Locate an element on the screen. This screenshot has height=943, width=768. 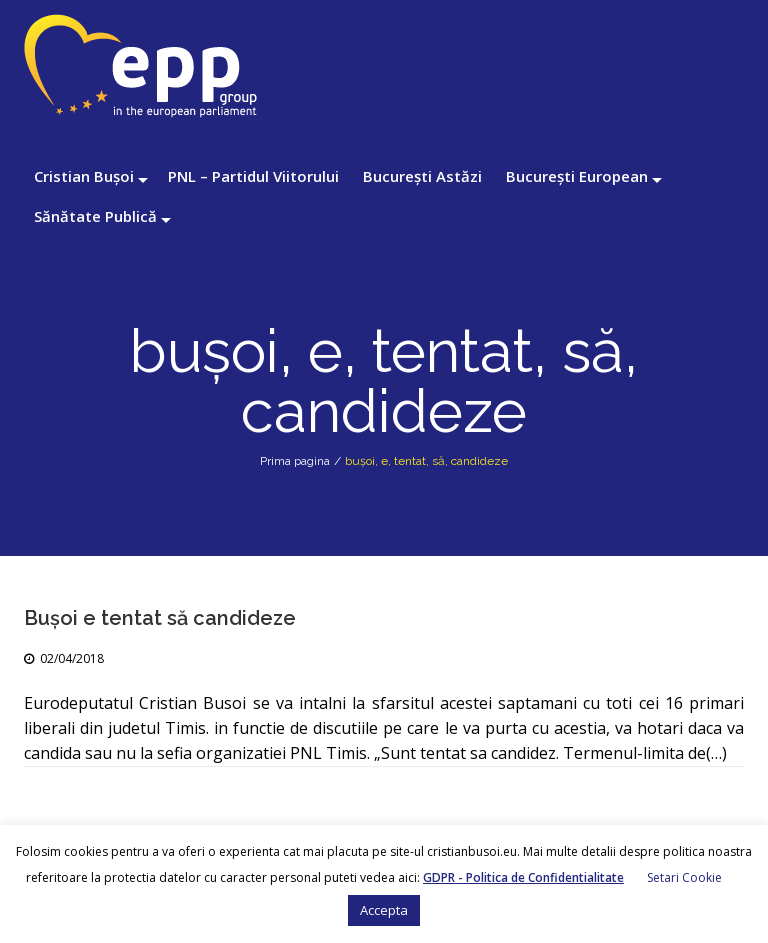
București Astăzi is located at coordinates (422, 176).